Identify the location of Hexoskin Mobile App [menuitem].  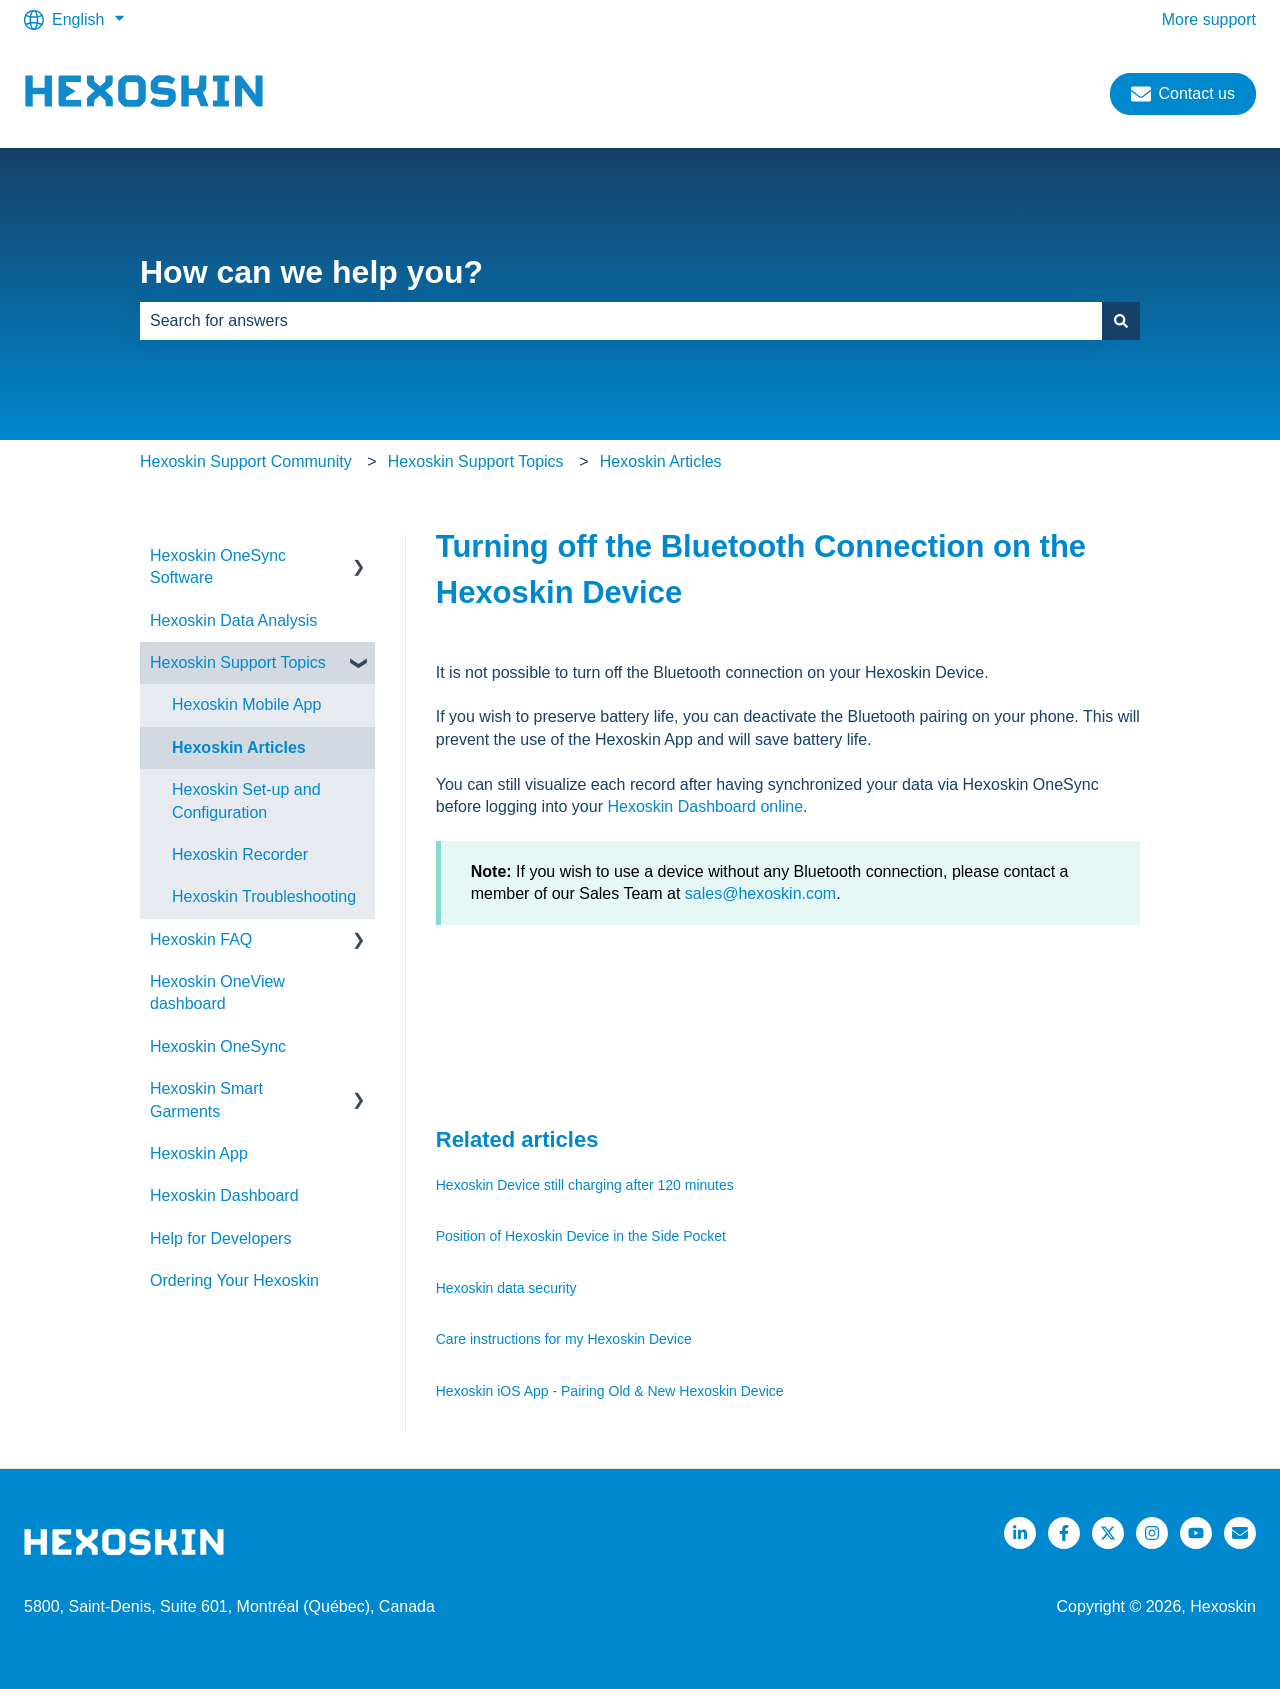
(246, 704).